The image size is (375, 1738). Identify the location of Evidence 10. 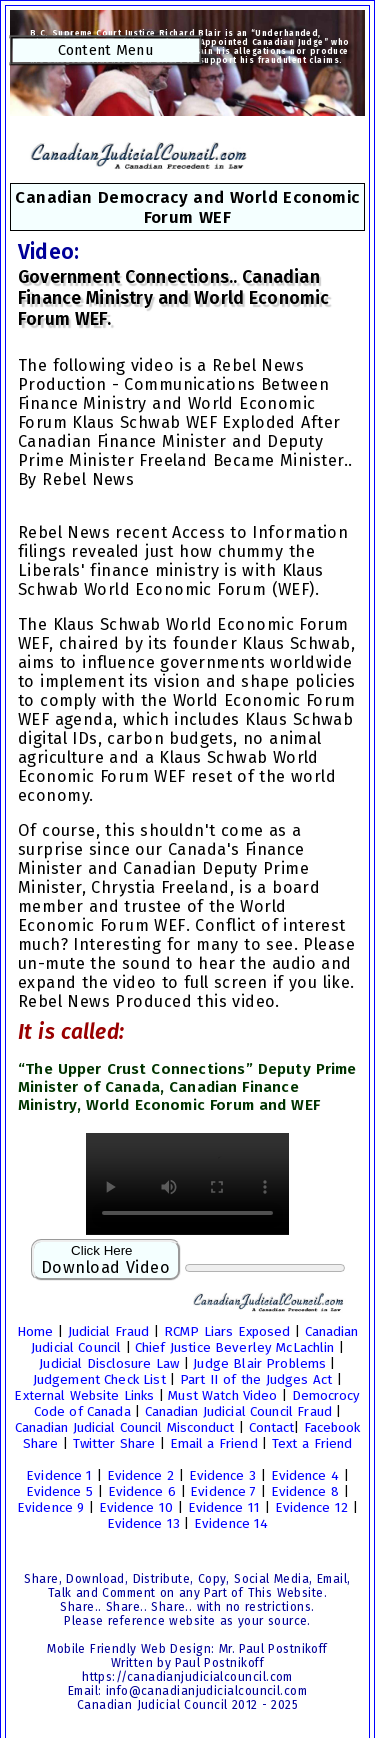
(136, 1508).